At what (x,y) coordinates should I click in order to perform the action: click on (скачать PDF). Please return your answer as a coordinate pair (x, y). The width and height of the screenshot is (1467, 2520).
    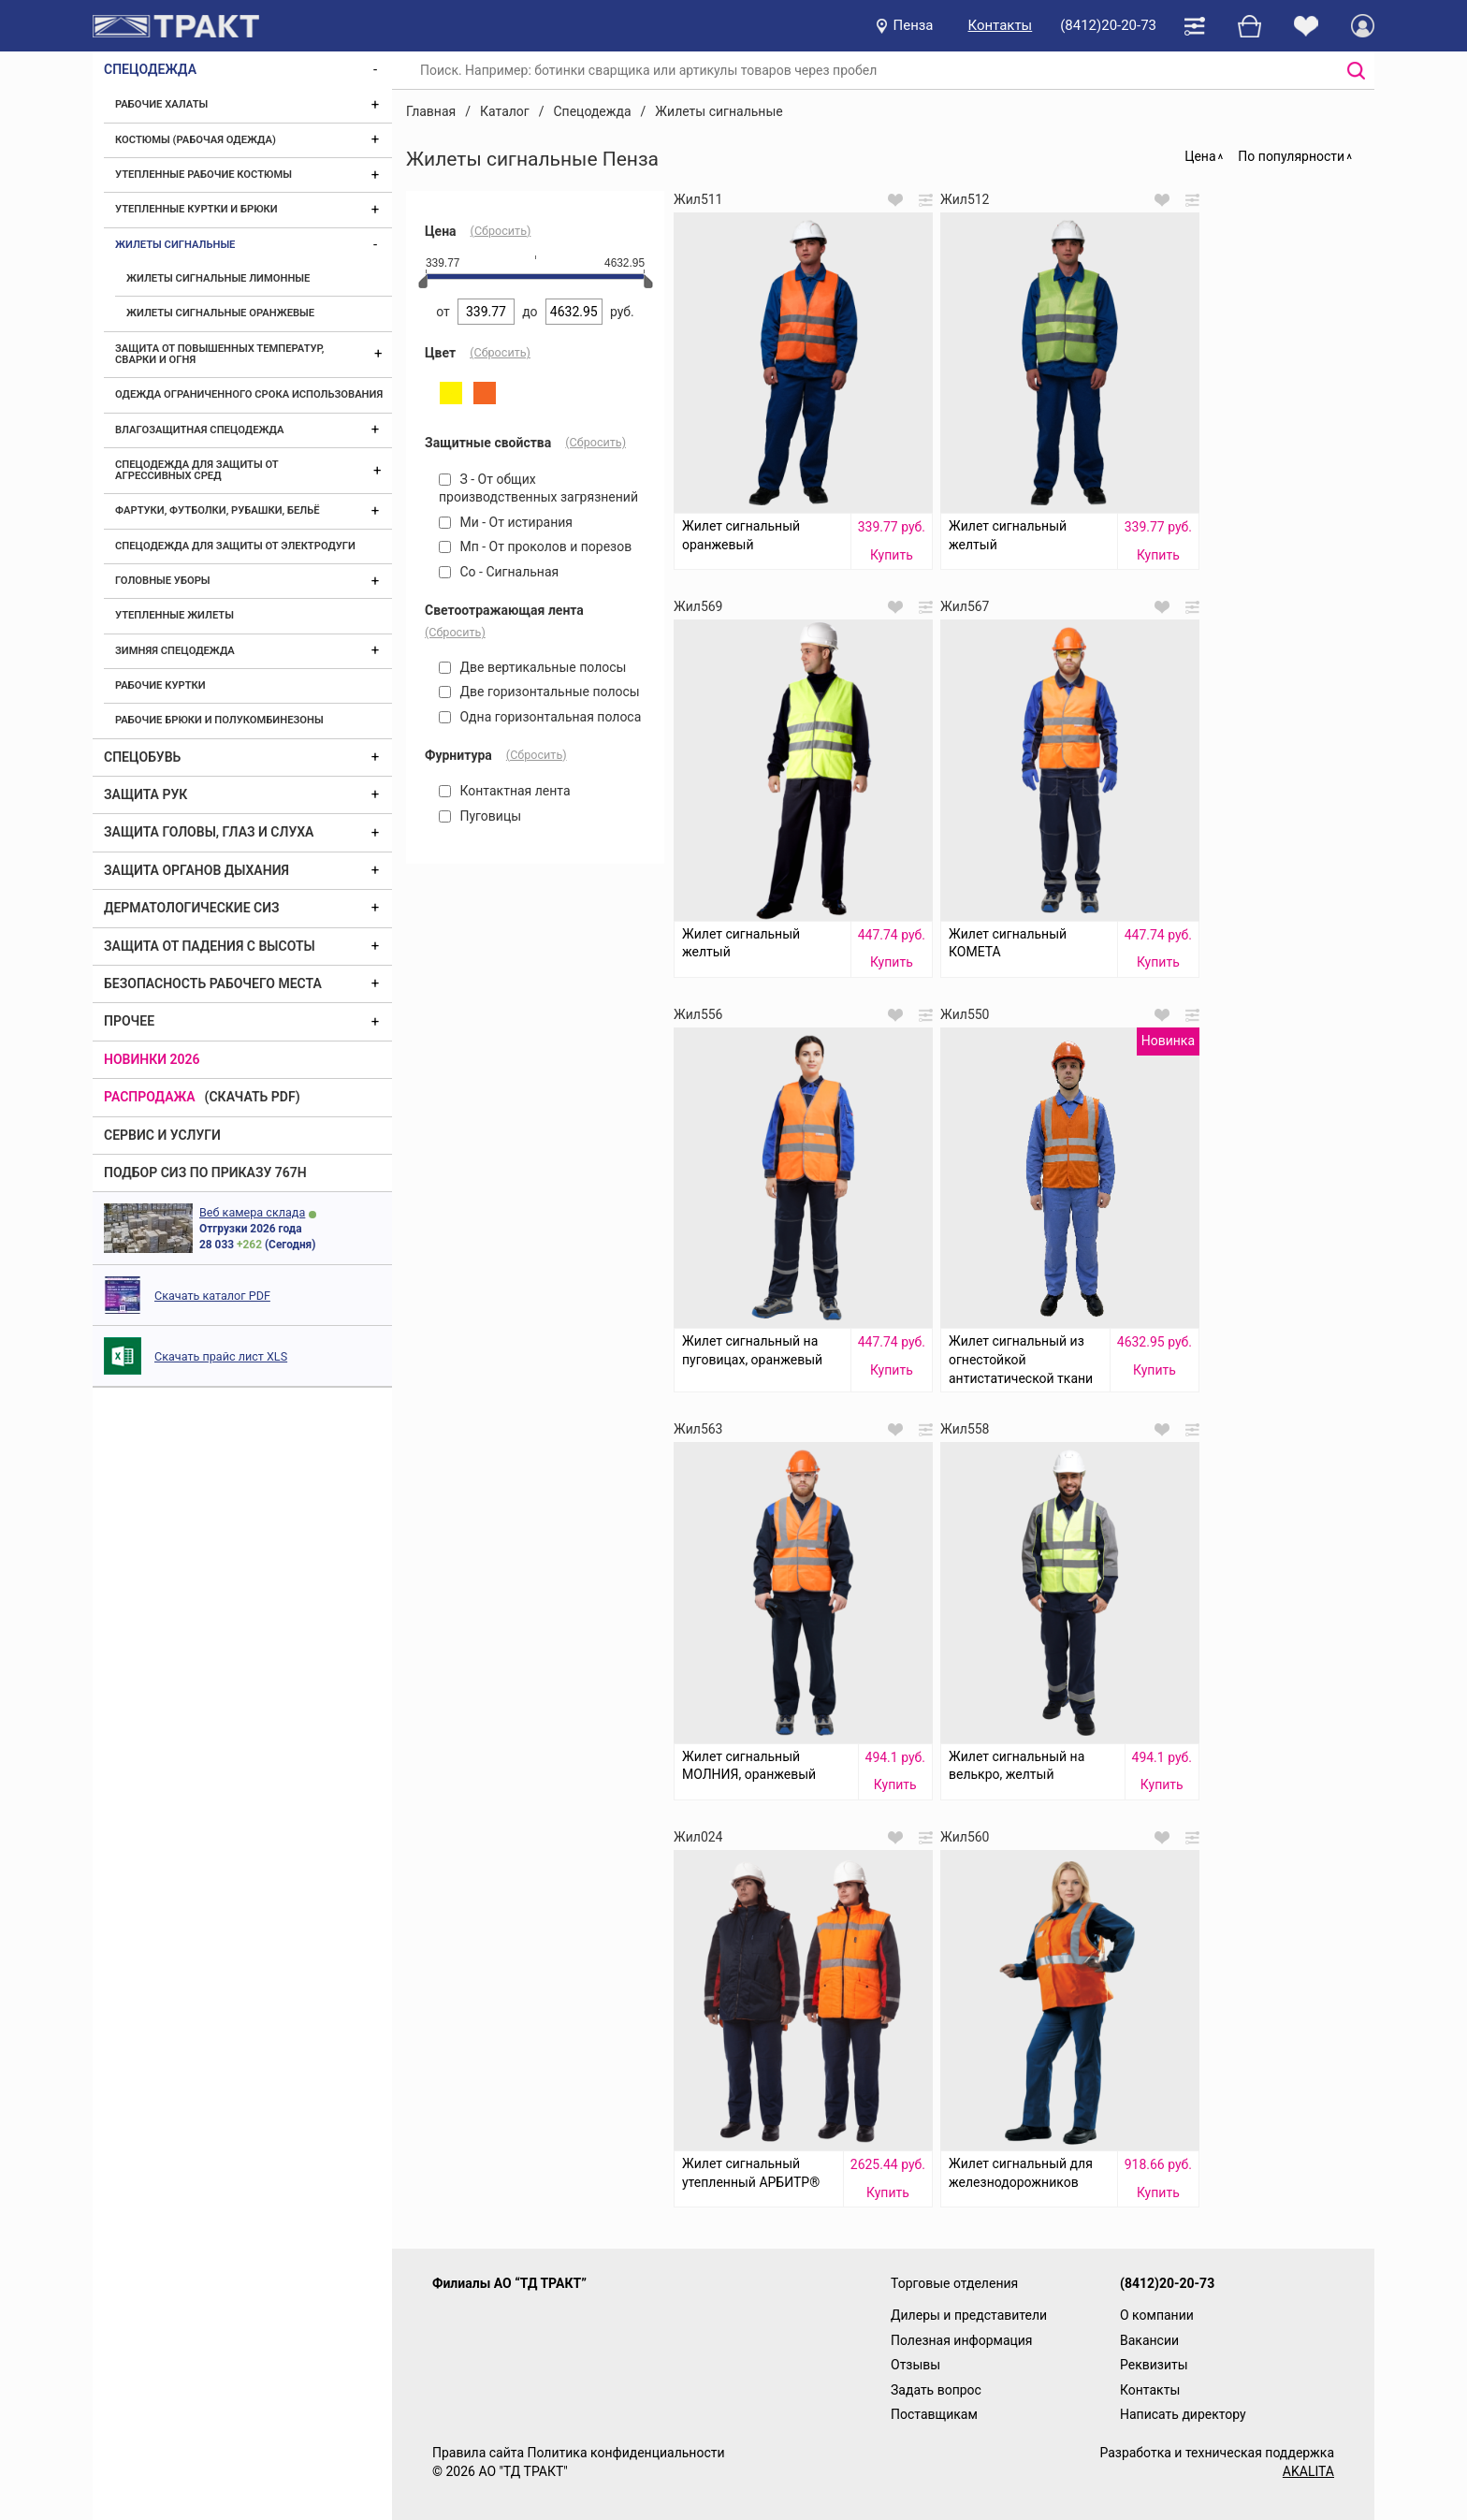
    Looking at the image, I should click on (252, 1096).